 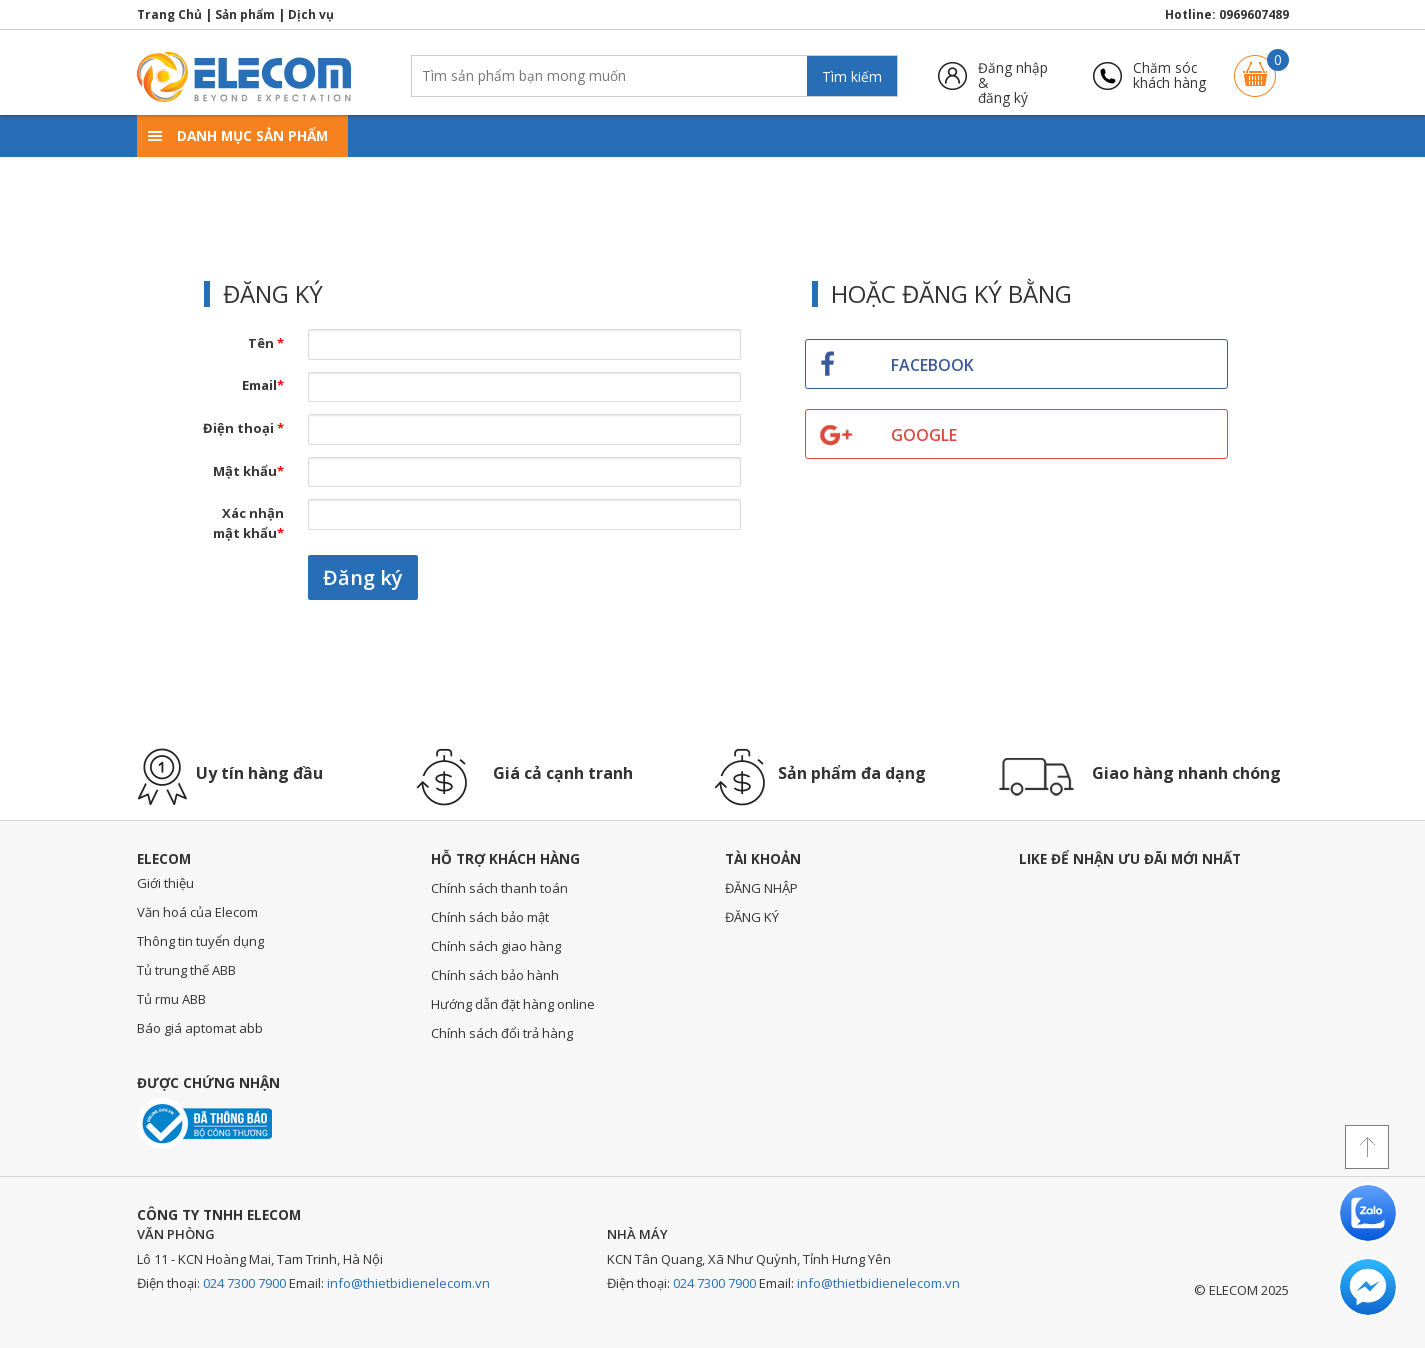 What do you see at coordinates (408, 1283) in the screenshot?
I see `info@thietbidienelecom.vn` at bounding box center [408, 1283].